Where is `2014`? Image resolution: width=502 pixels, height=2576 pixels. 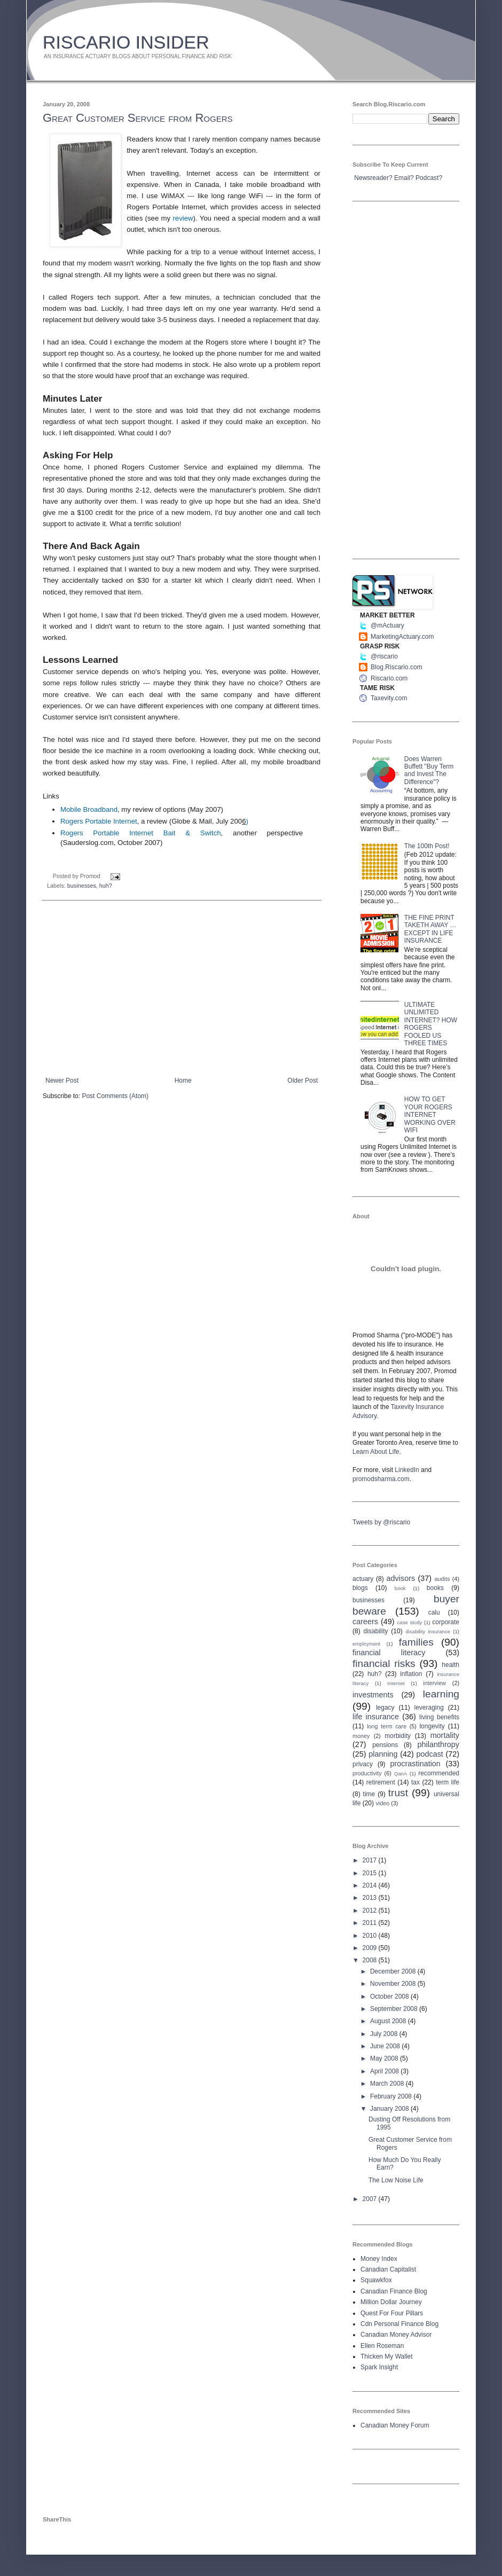 2014 is located at coordinates (371, 1885).